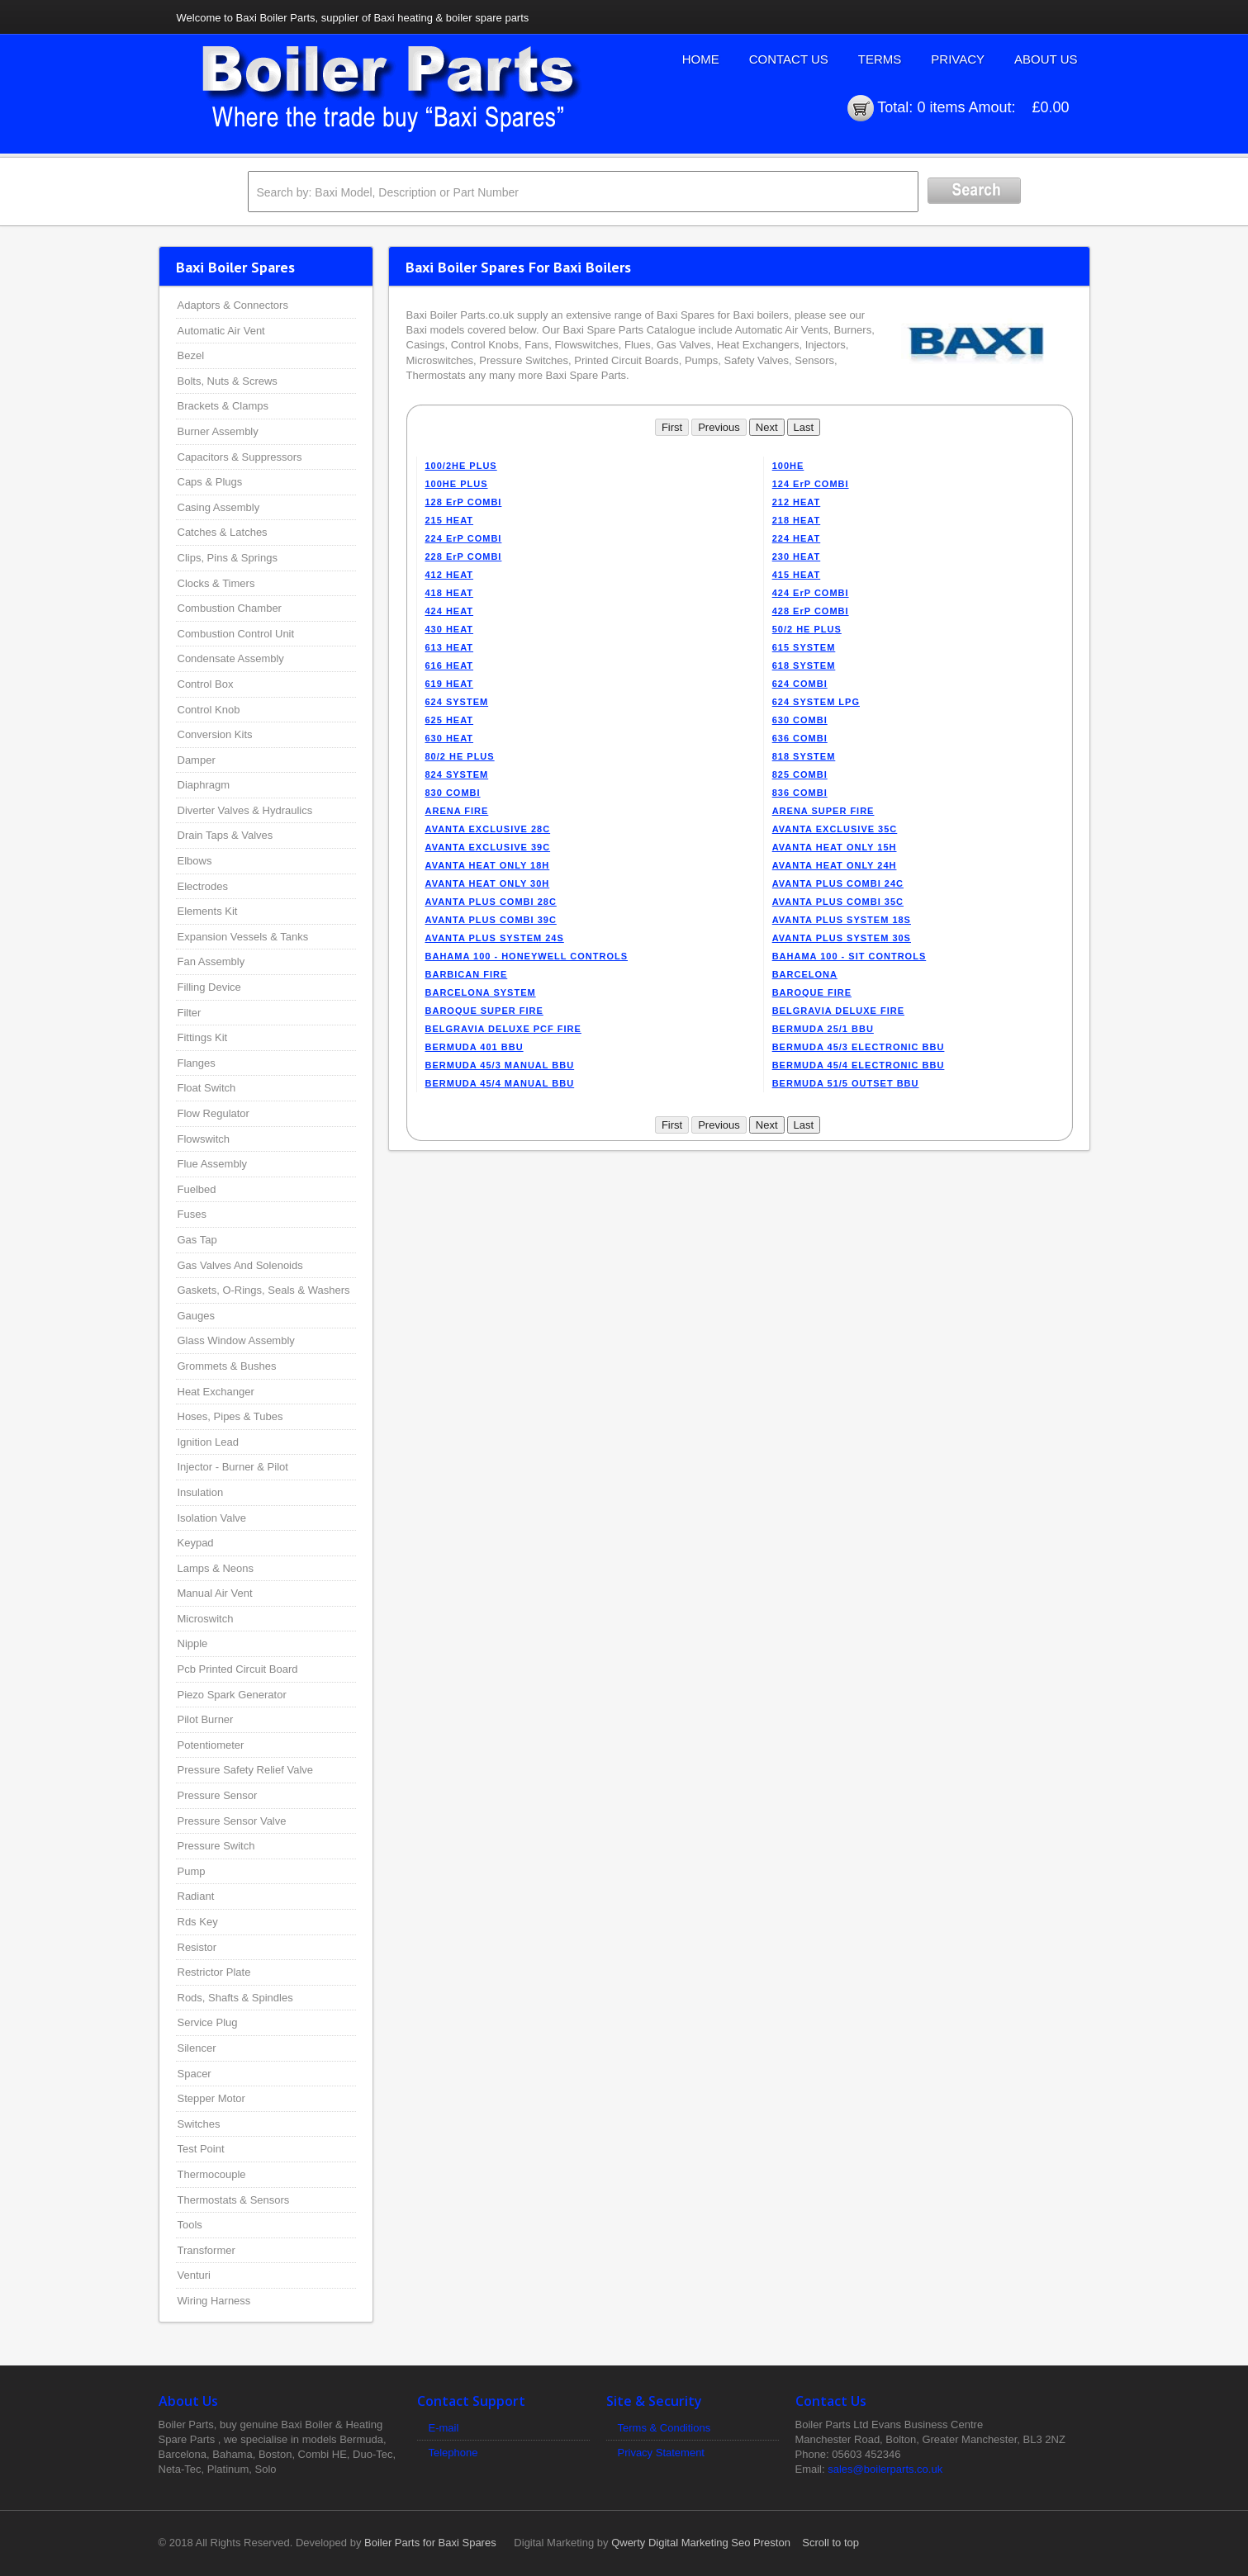  Describe the element at coordinates (796, 520) in the screenshot. I see `218 HEAT` at that location.